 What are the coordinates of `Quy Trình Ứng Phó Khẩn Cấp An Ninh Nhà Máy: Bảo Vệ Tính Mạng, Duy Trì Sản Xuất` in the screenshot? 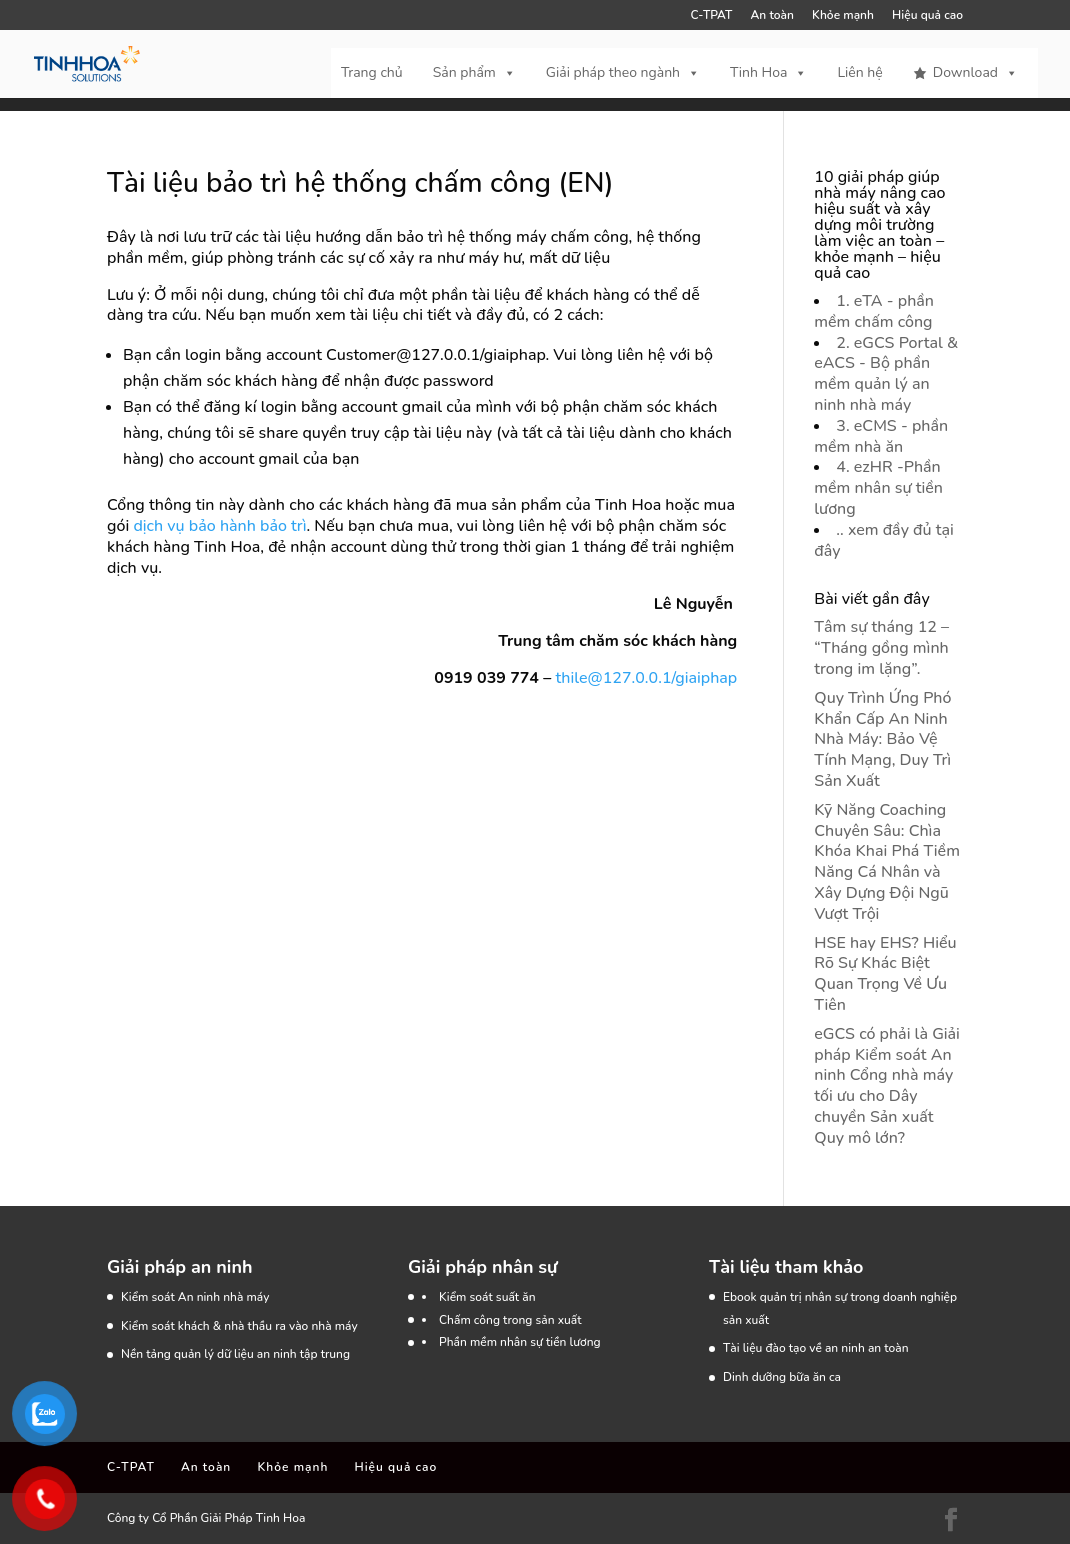 It's located at (882, 739).